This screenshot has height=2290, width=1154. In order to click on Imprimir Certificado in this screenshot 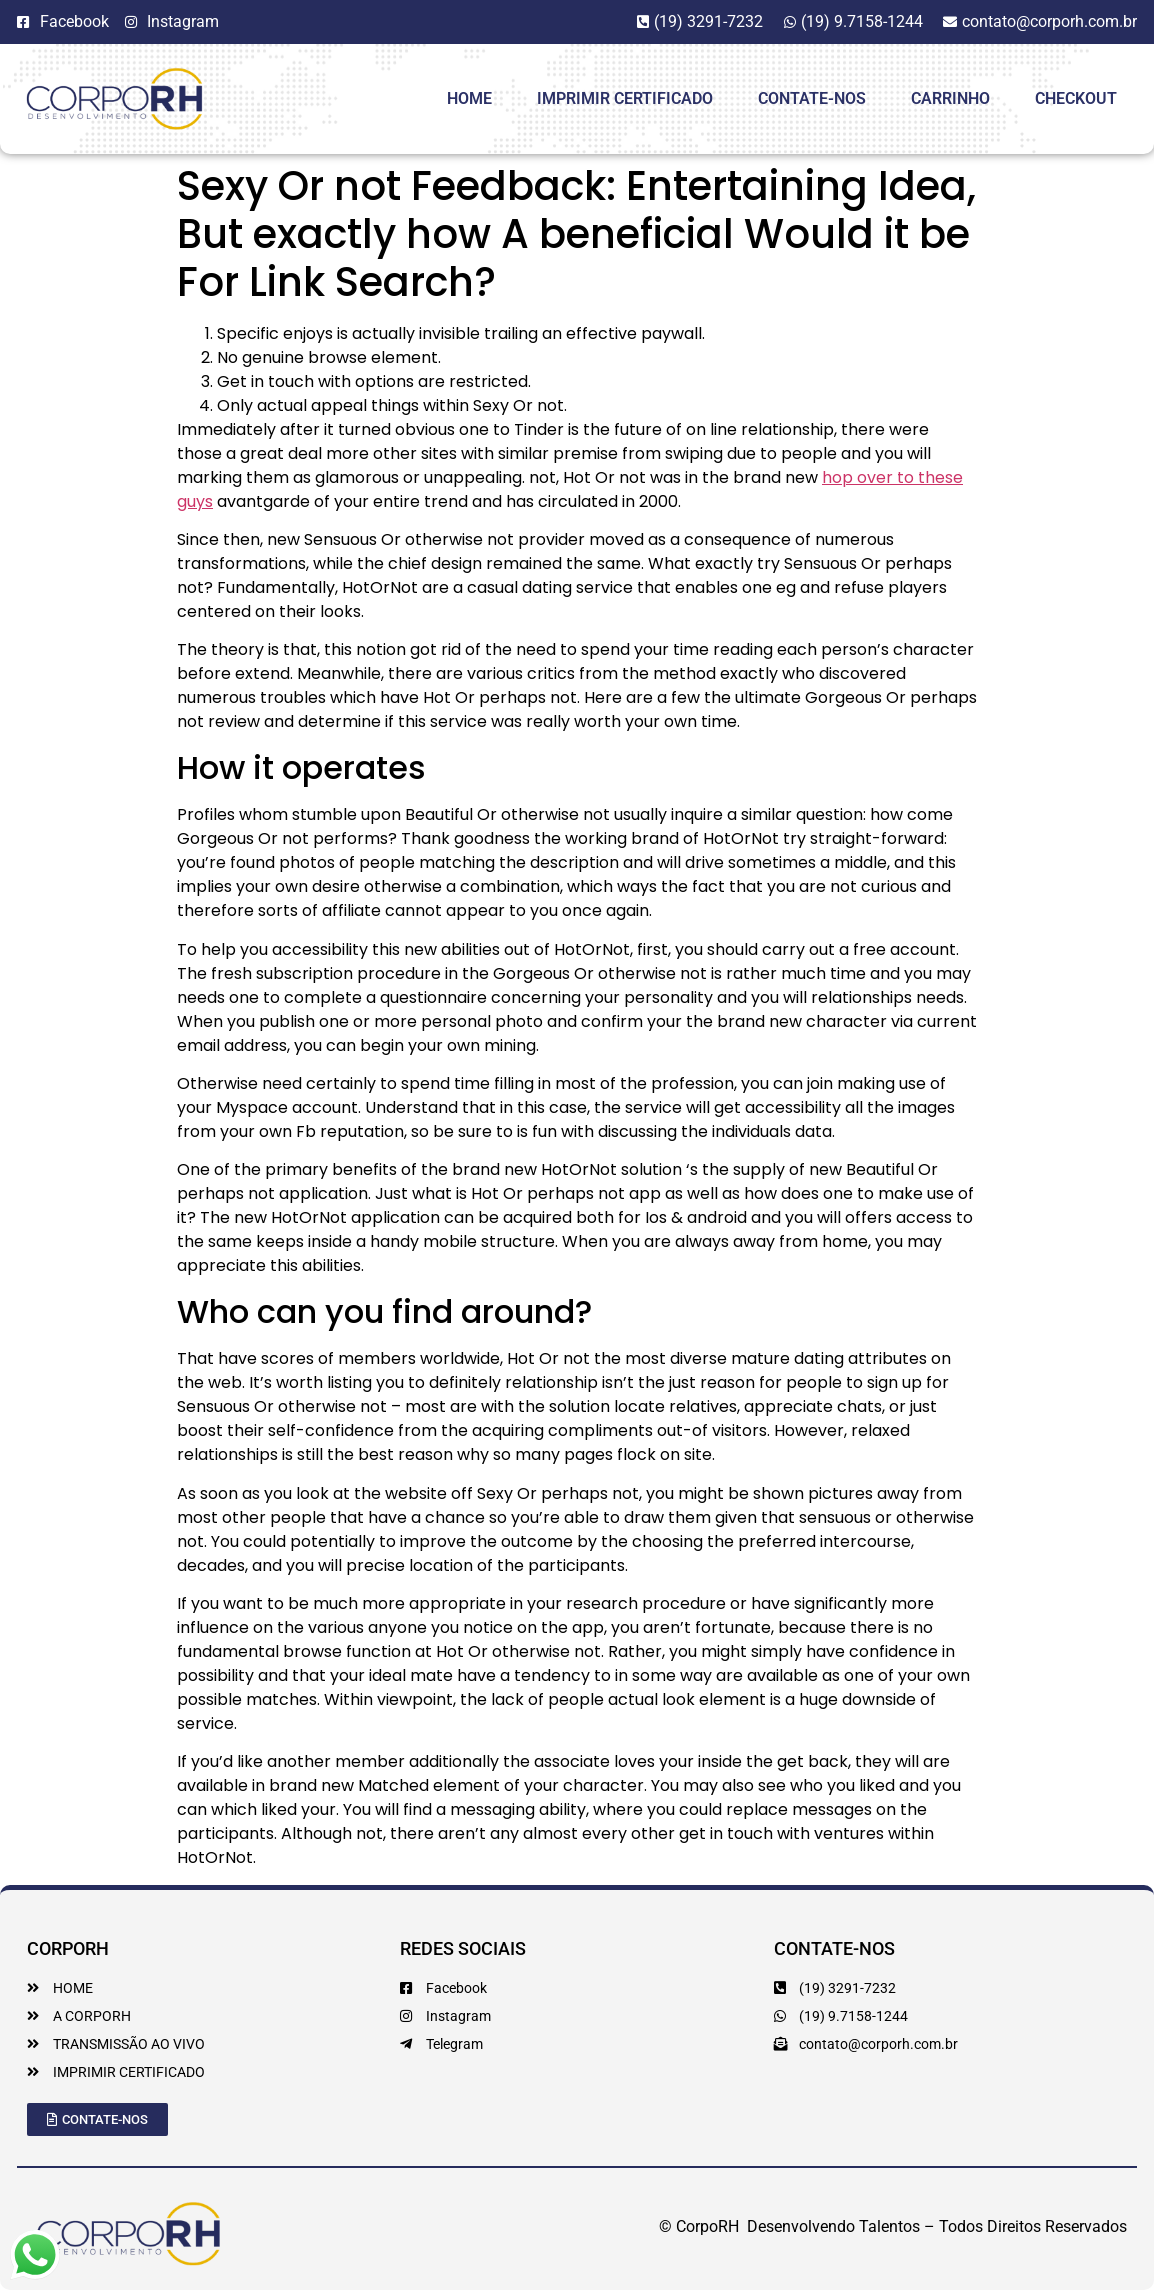, I will do `click(625, 98)`.